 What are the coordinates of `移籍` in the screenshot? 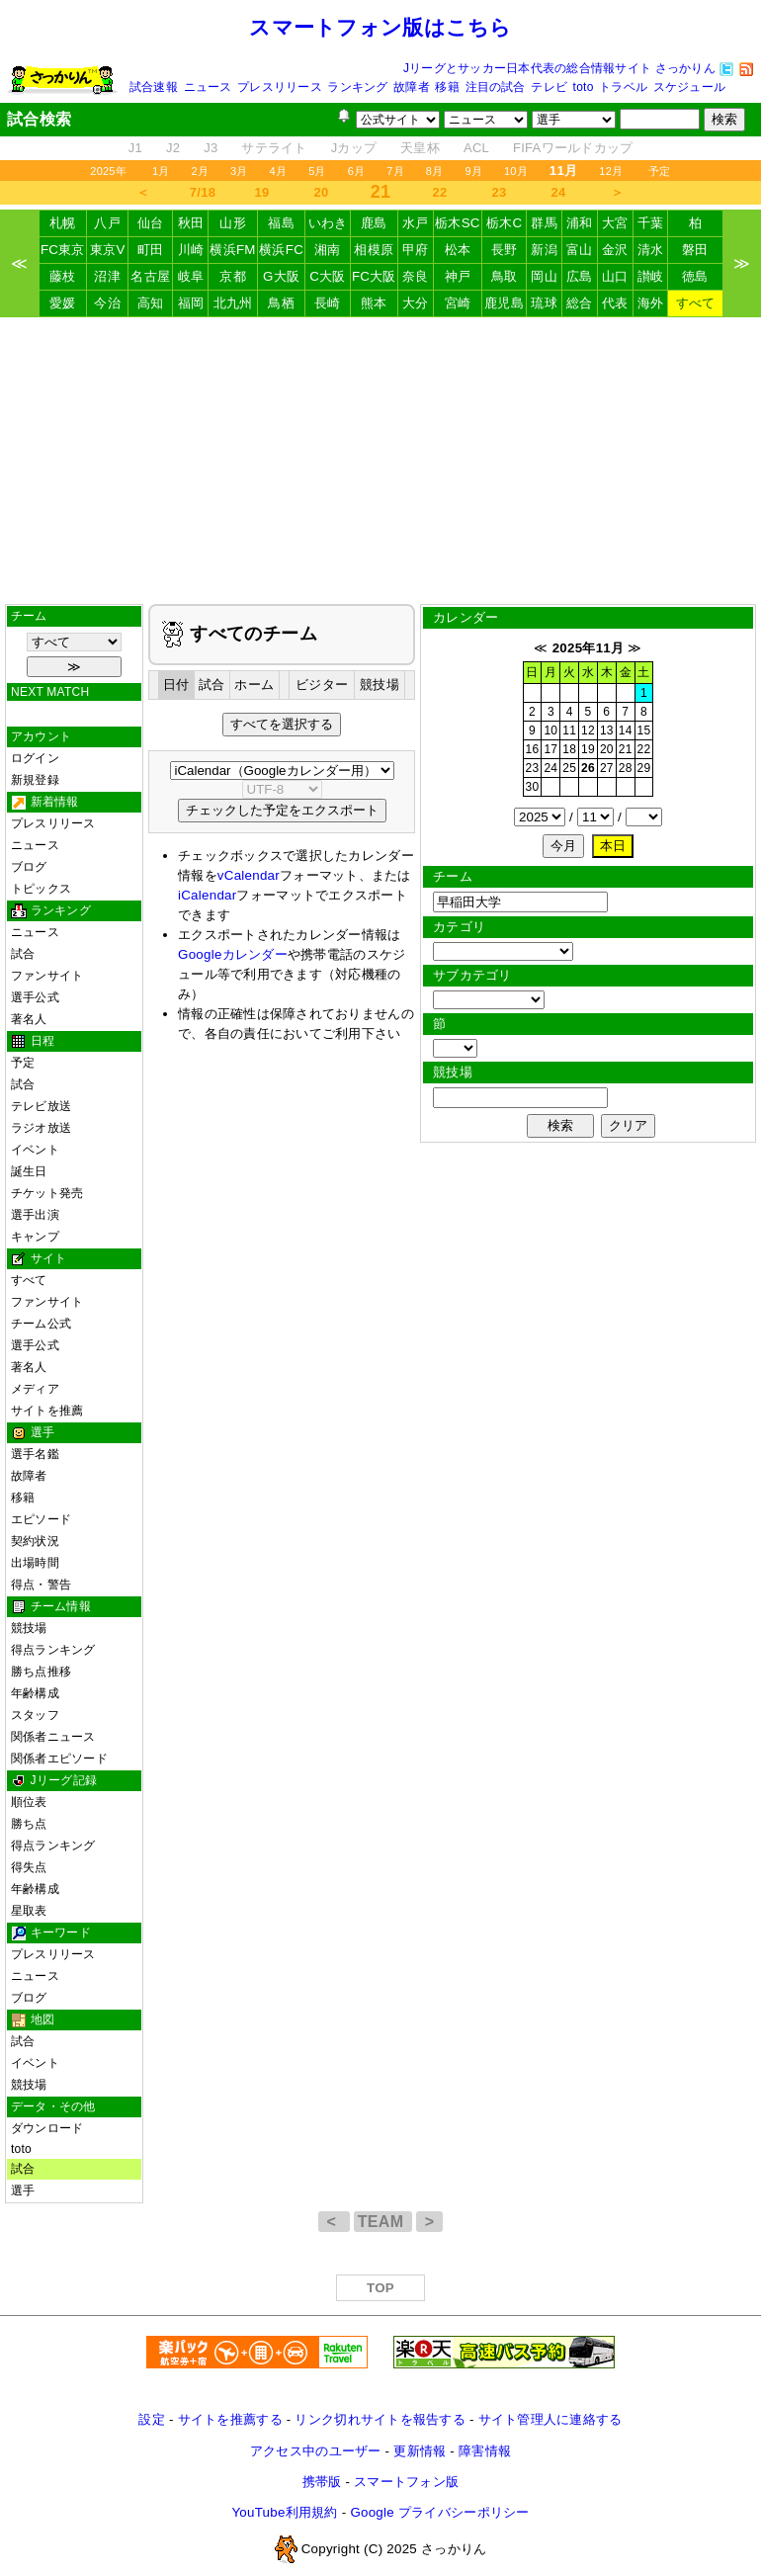 It's located at (447, 87).